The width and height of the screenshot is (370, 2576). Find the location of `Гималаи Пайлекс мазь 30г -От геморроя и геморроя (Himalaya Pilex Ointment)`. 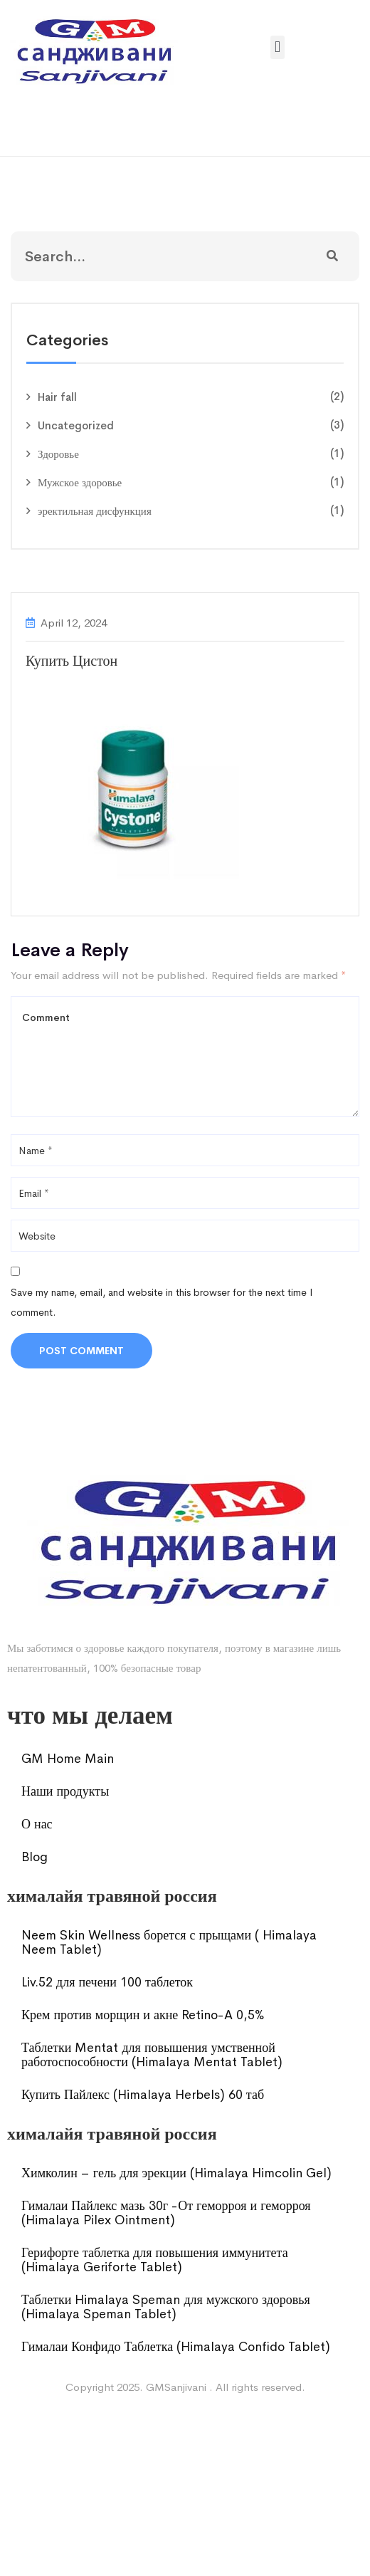

Гималаи Пайлекс мазь 30г -От геморроя и геморроя (Himalaya Pilex Ointment) is located at coordinates (166, 2213).